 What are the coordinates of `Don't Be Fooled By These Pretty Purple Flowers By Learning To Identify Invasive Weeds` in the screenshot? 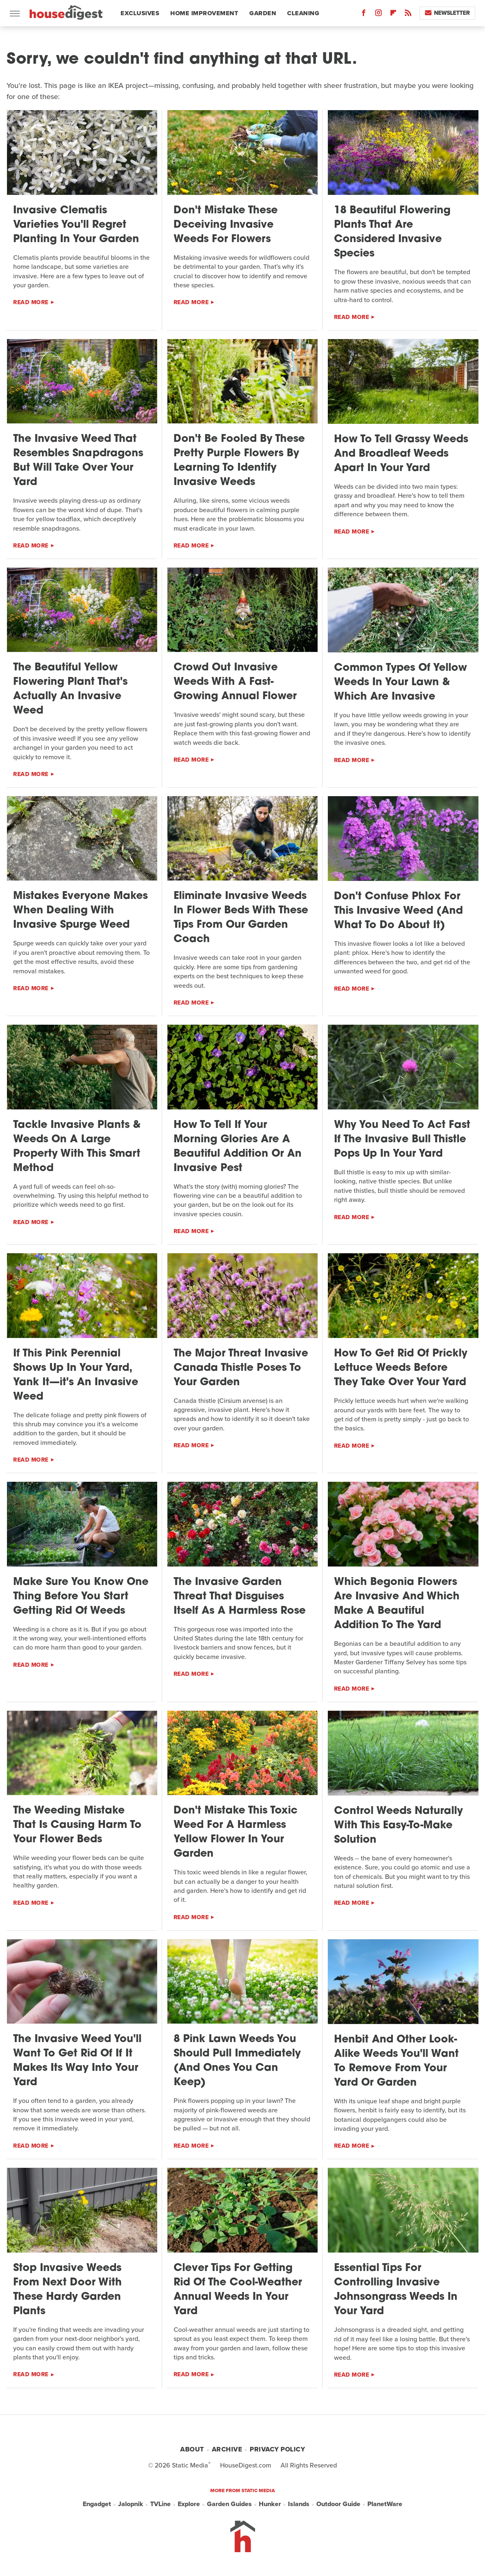 It's located at (239, 460).